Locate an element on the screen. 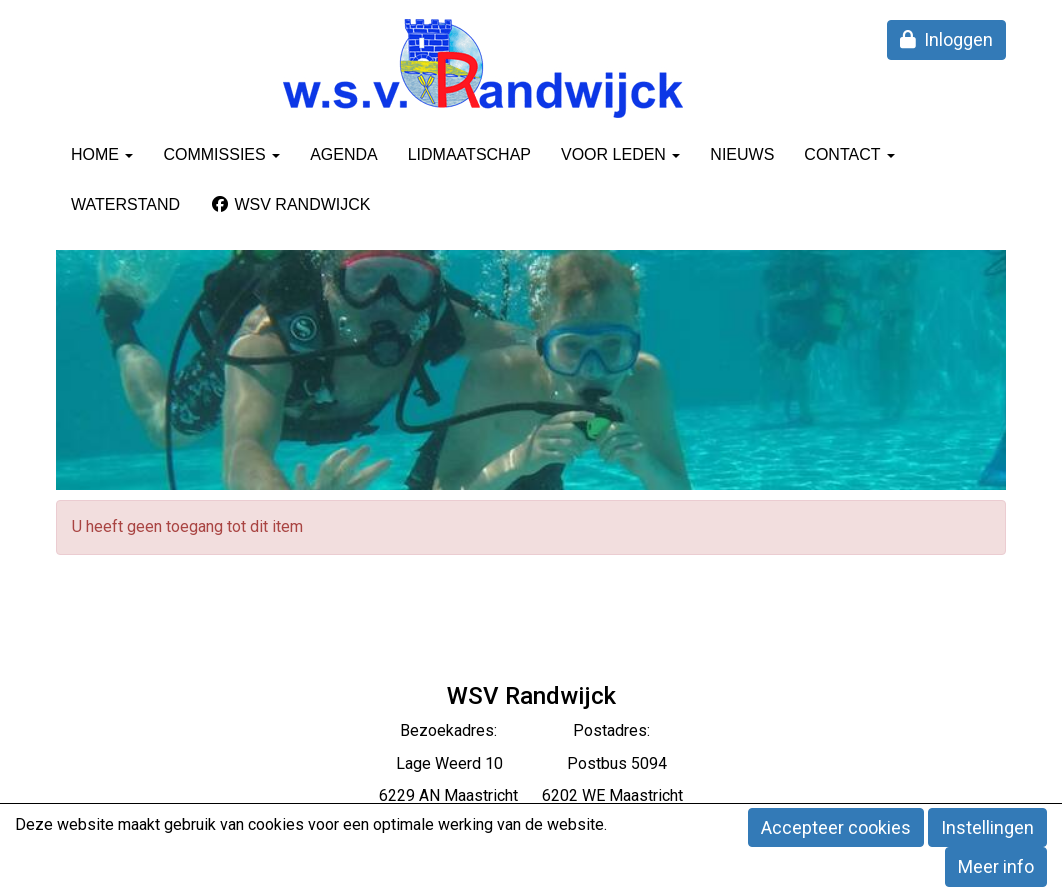  eerd 10 Postbus 5094 is located at coordinates (558, 763).